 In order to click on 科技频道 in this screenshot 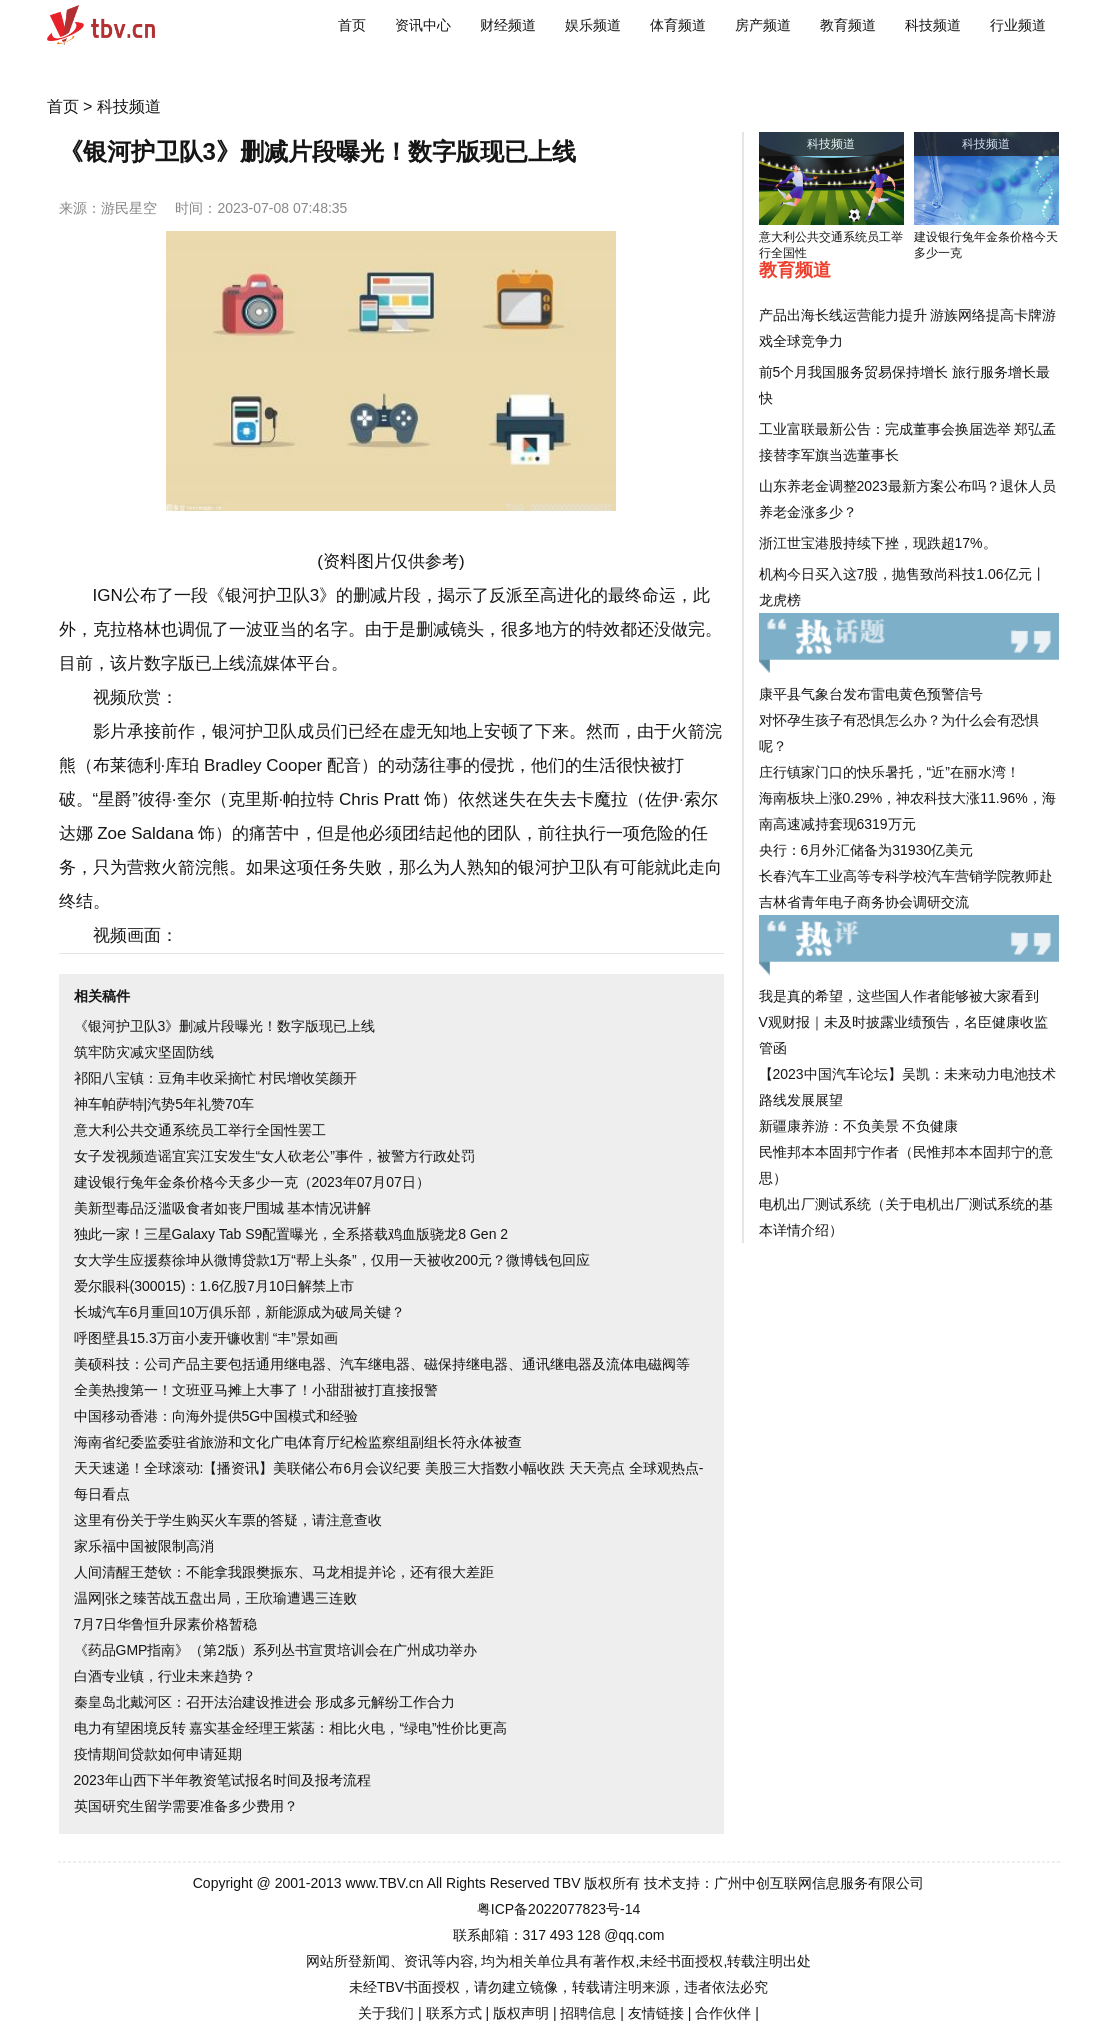, I will do `click(933, 25)`.